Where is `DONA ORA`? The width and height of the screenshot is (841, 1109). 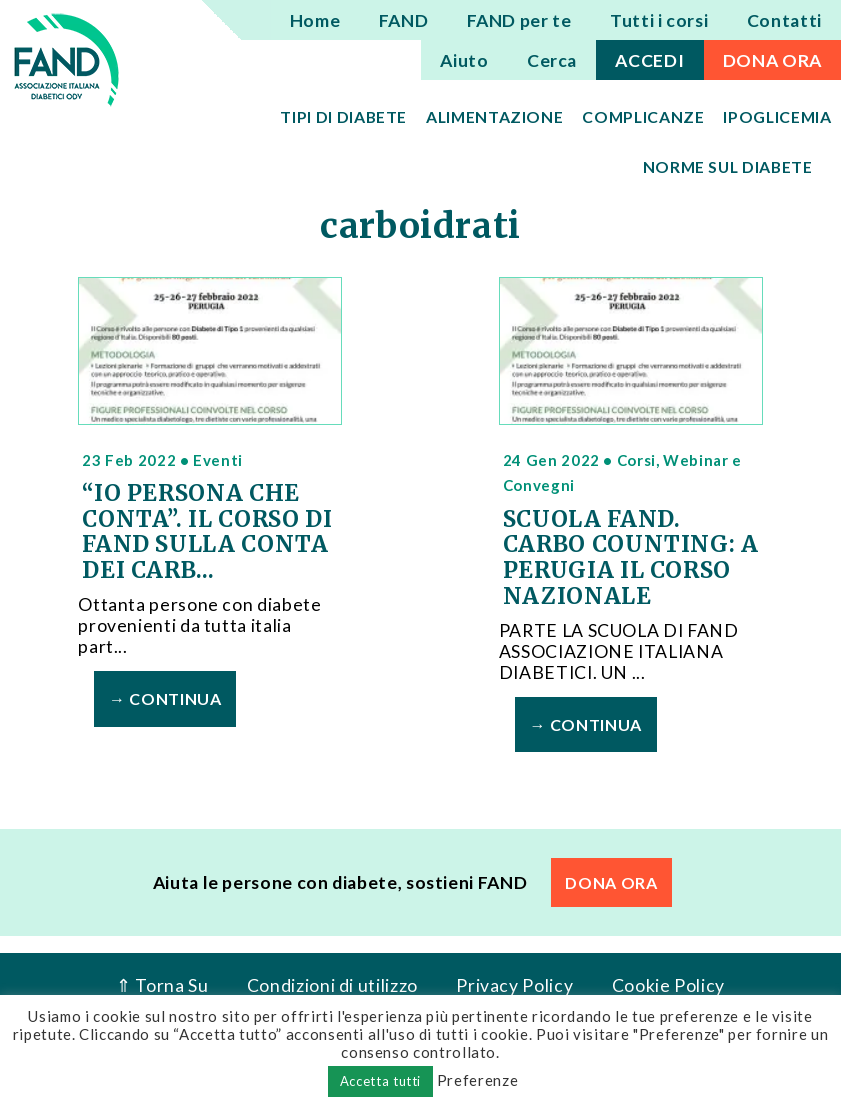
DONA ORA is located at coordinates (772, 60).